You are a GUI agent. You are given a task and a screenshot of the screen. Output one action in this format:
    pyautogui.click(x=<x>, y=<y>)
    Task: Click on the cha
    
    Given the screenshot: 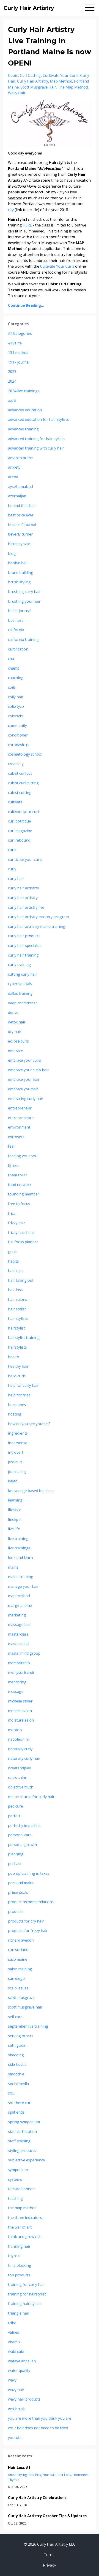 What is the action you would take?
    pyautogui.click(x=11, y=658)
    